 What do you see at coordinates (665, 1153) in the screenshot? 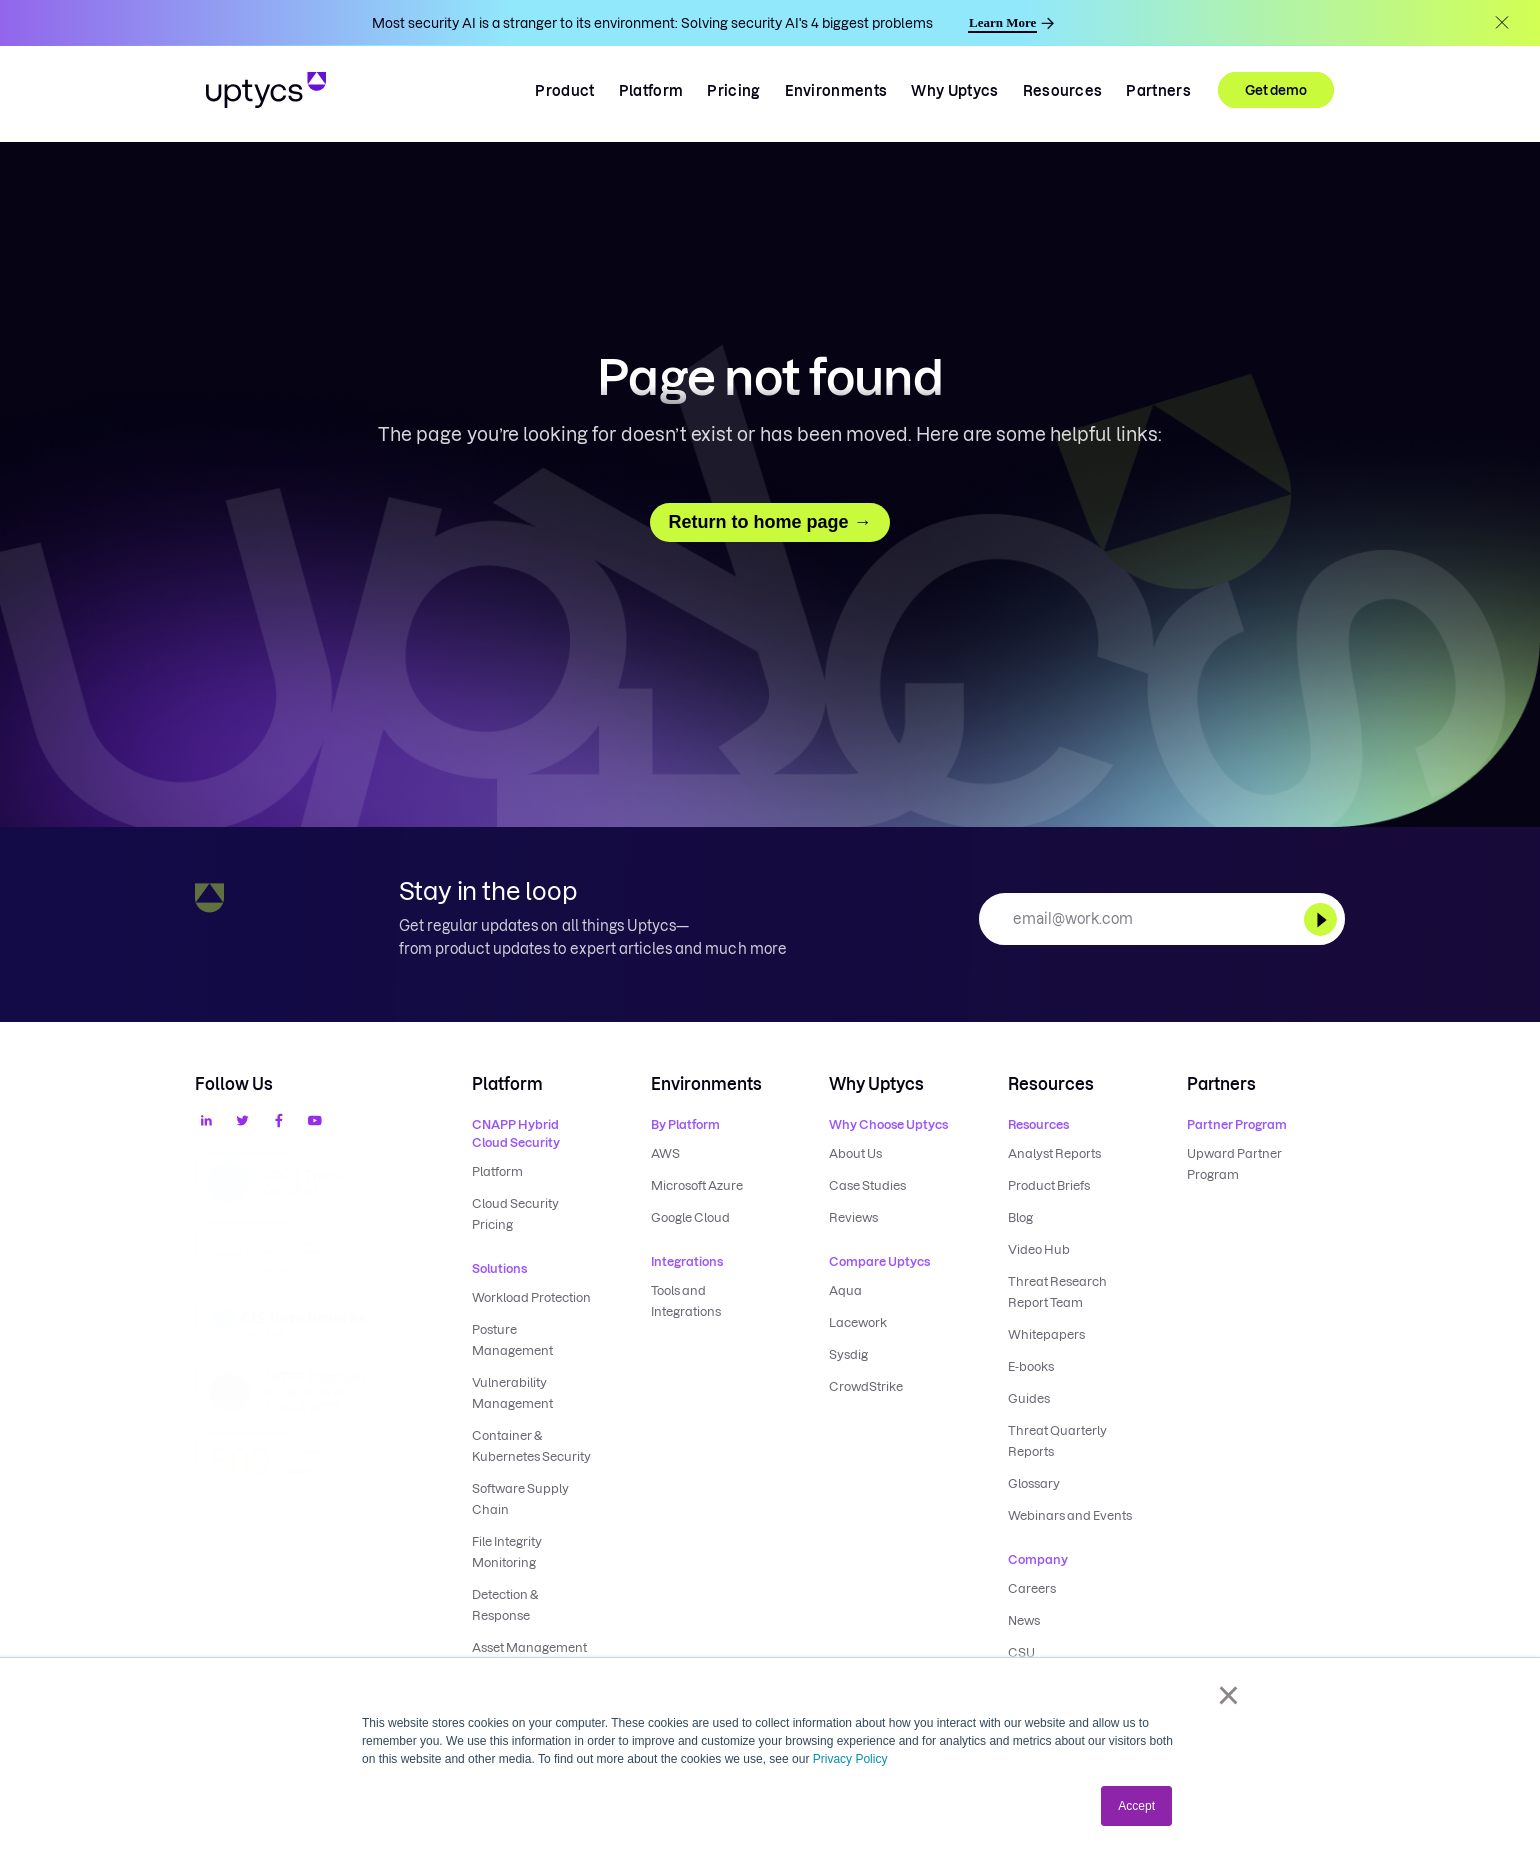
I see `AWS [menuitem]` at bounding box center [665, 1153].